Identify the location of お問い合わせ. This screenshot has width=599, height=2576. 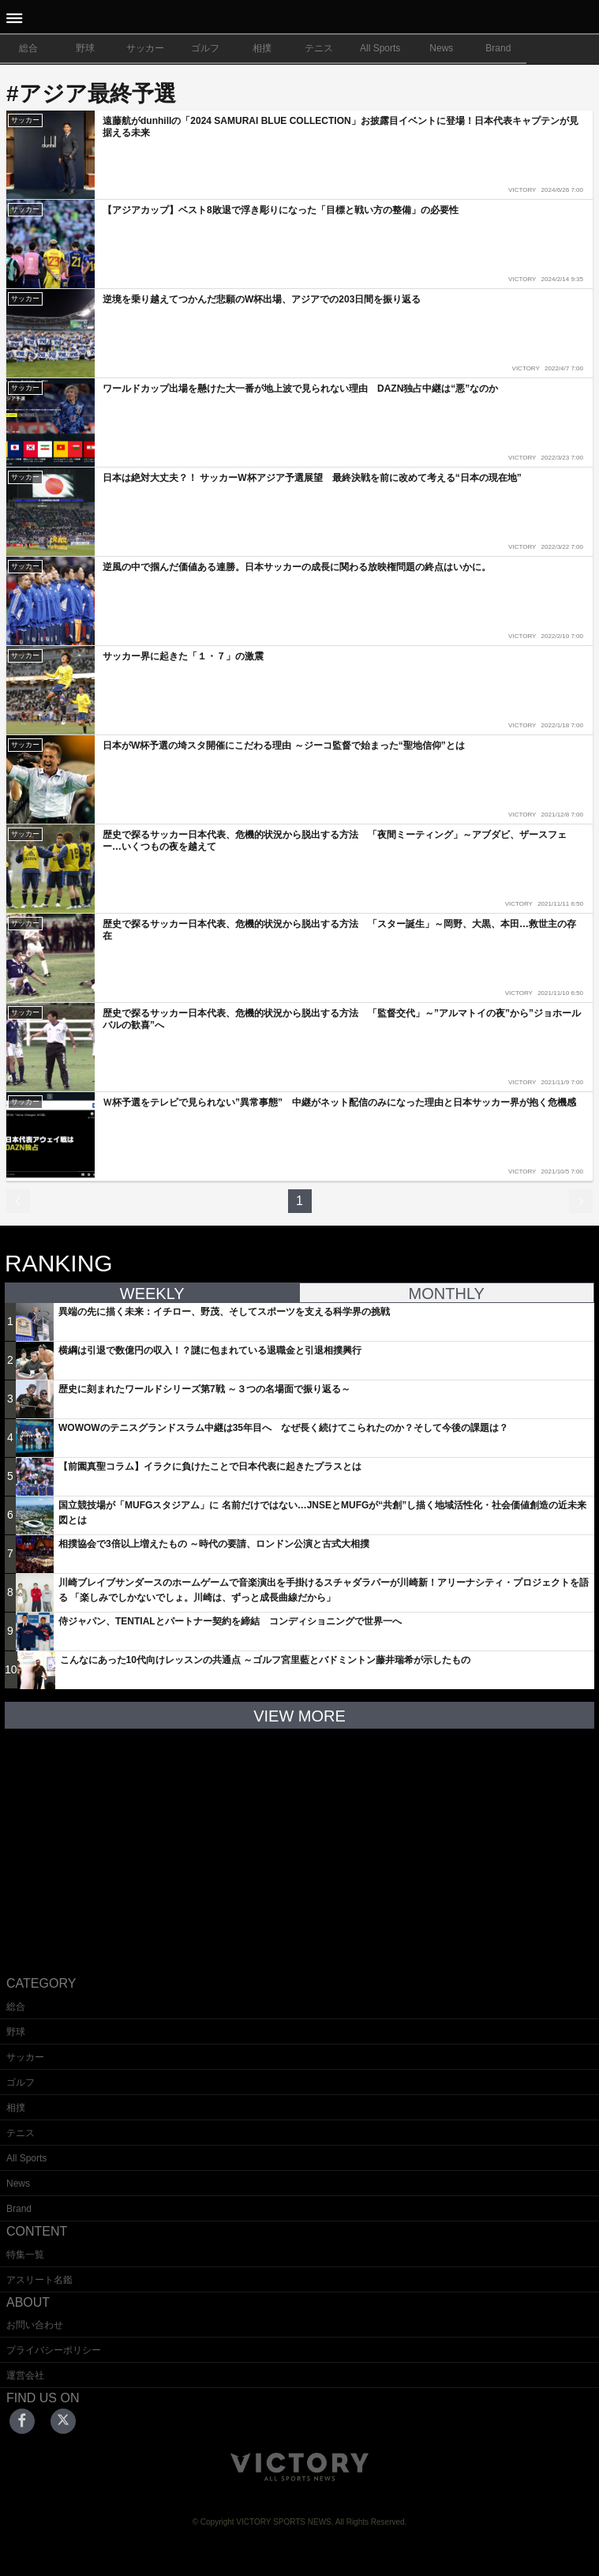
(34, 2324).